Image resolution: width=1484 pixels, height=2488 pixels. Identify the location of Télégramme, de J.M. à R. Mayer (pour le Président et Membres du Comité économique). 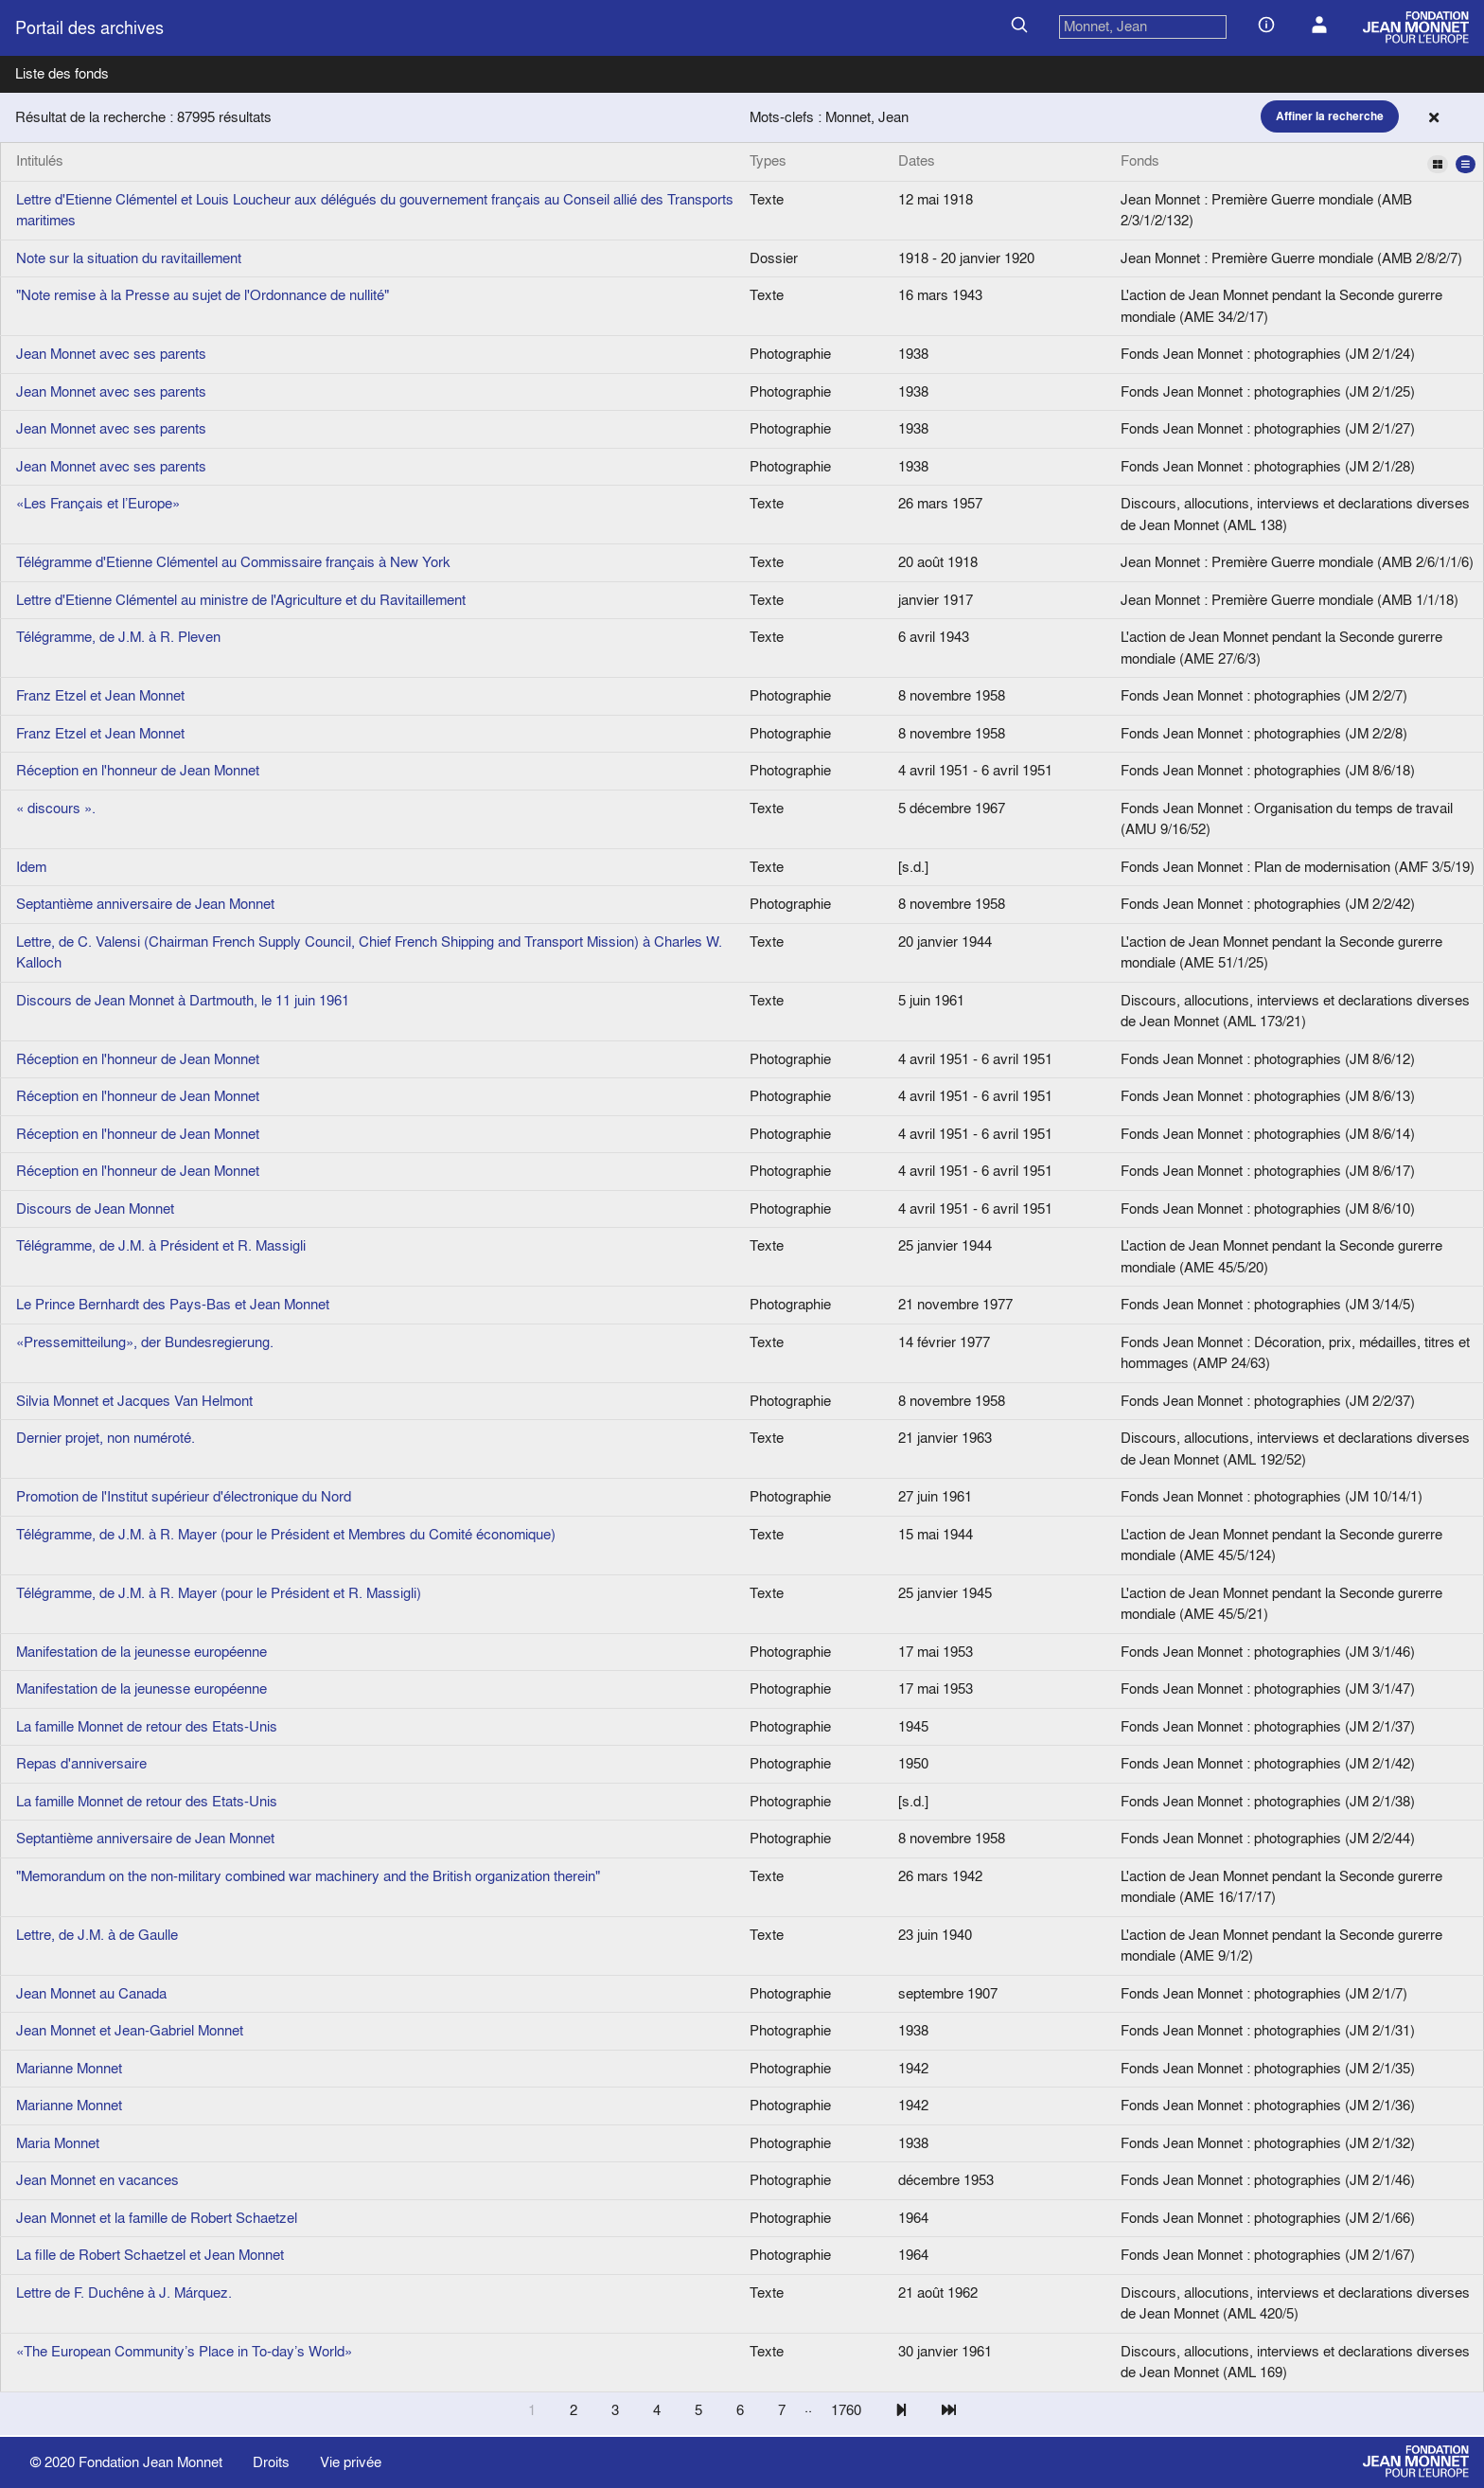
(286, 1534).